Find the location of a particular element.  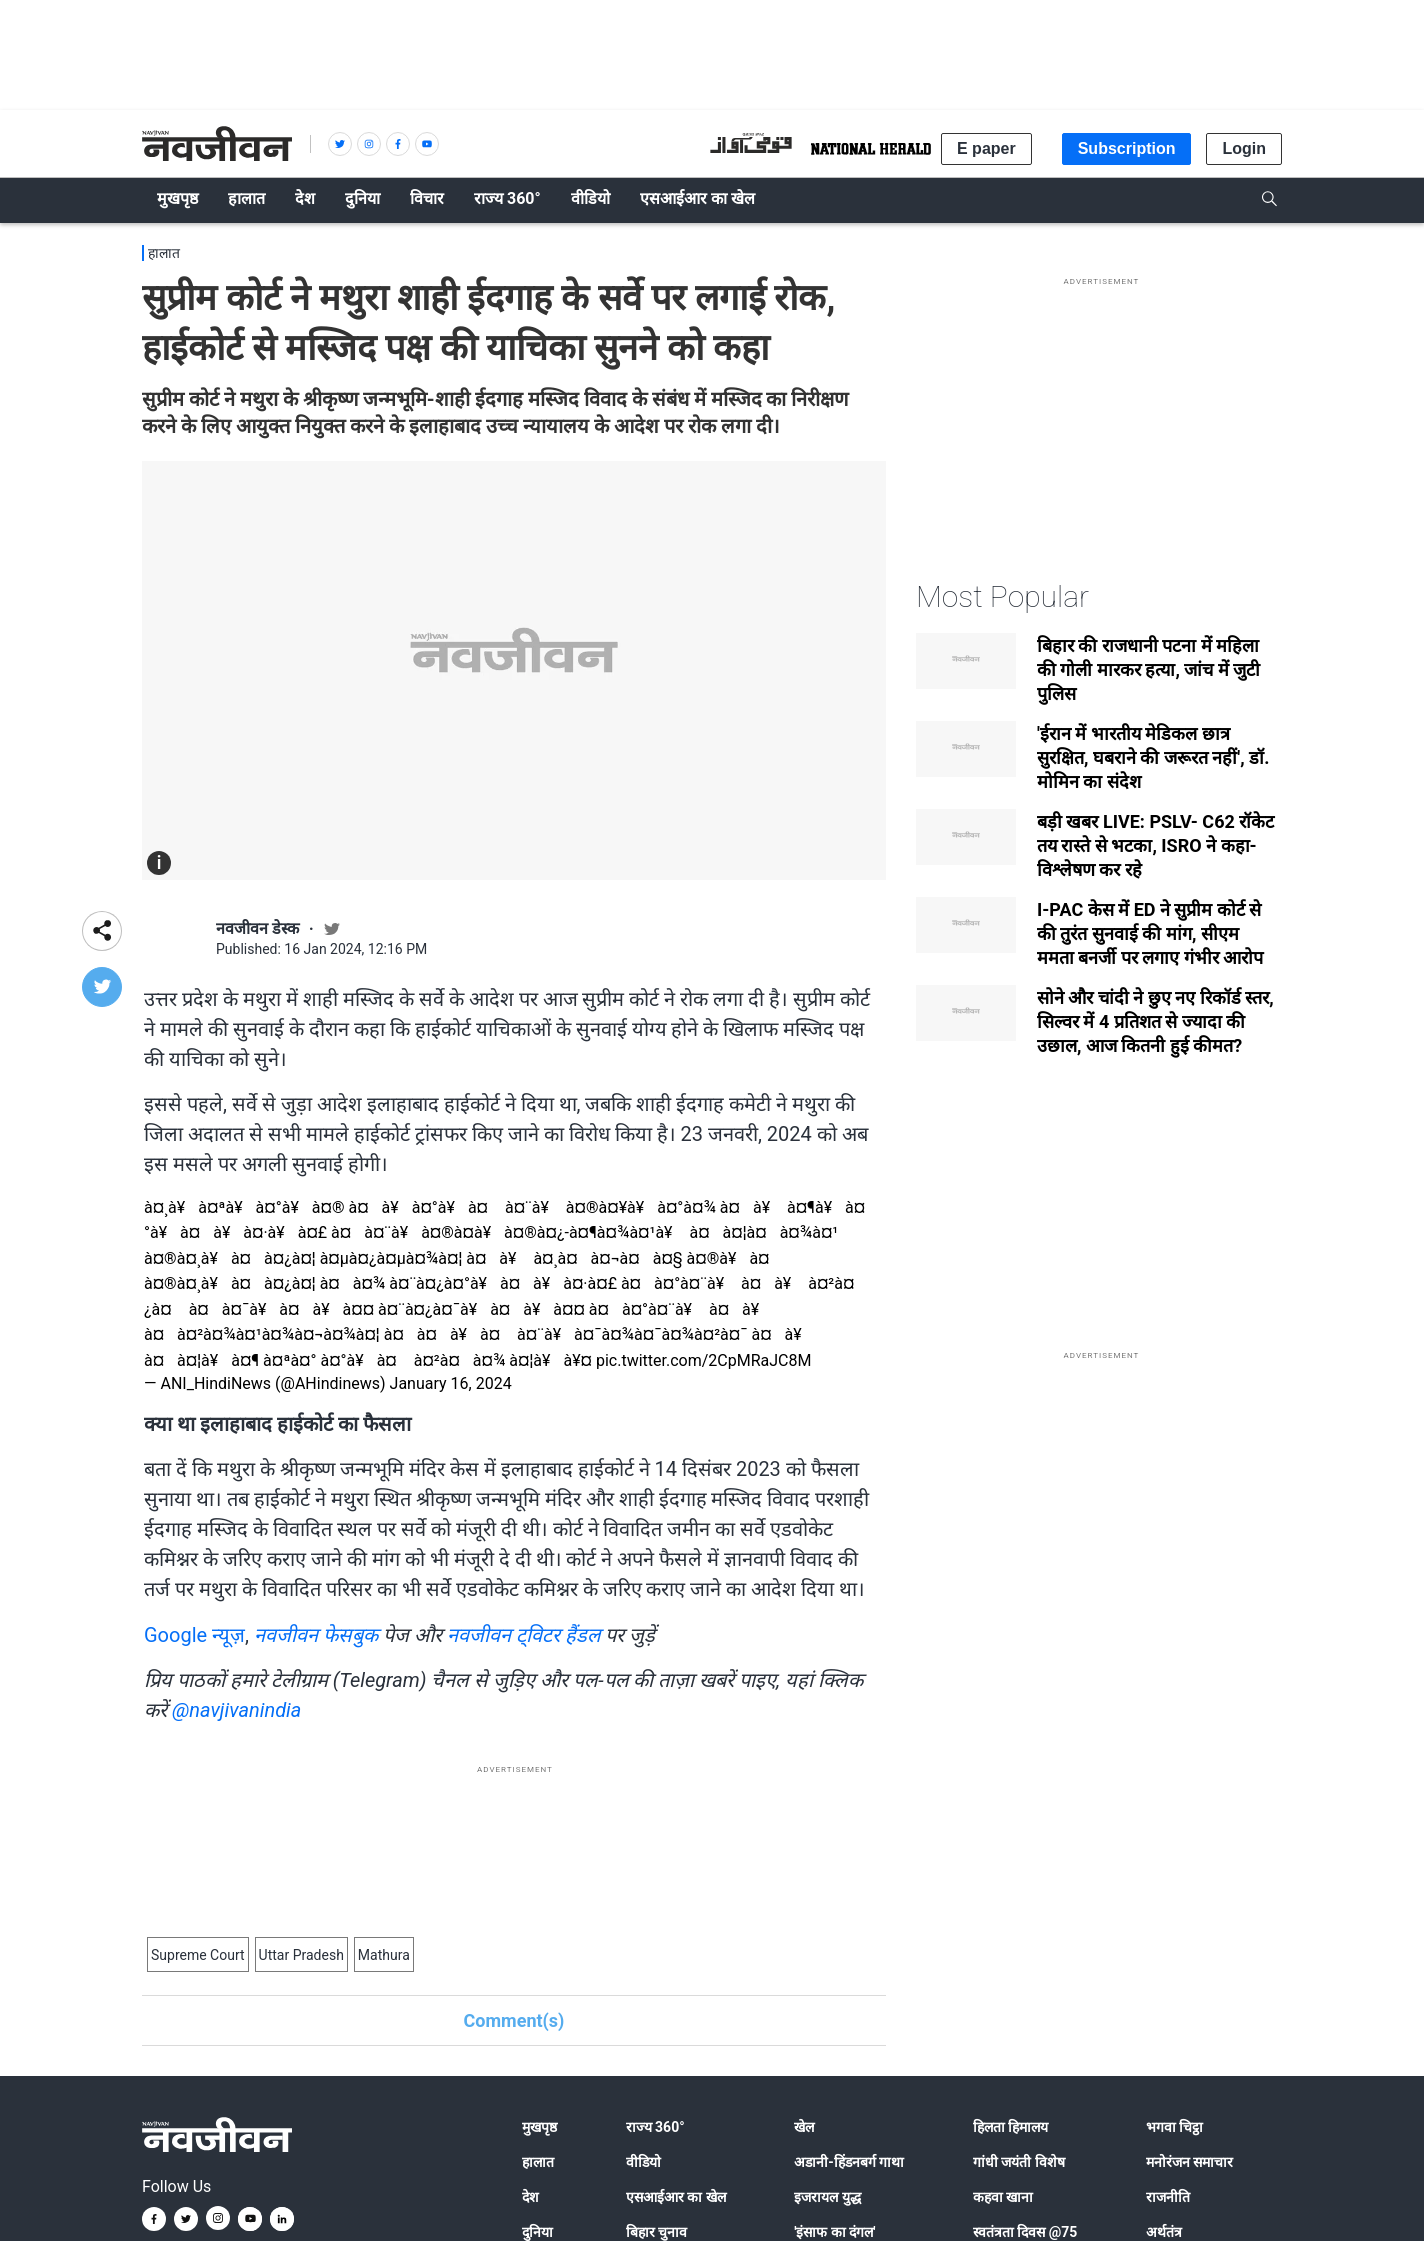

हालात is located at coordinates (164, 253).